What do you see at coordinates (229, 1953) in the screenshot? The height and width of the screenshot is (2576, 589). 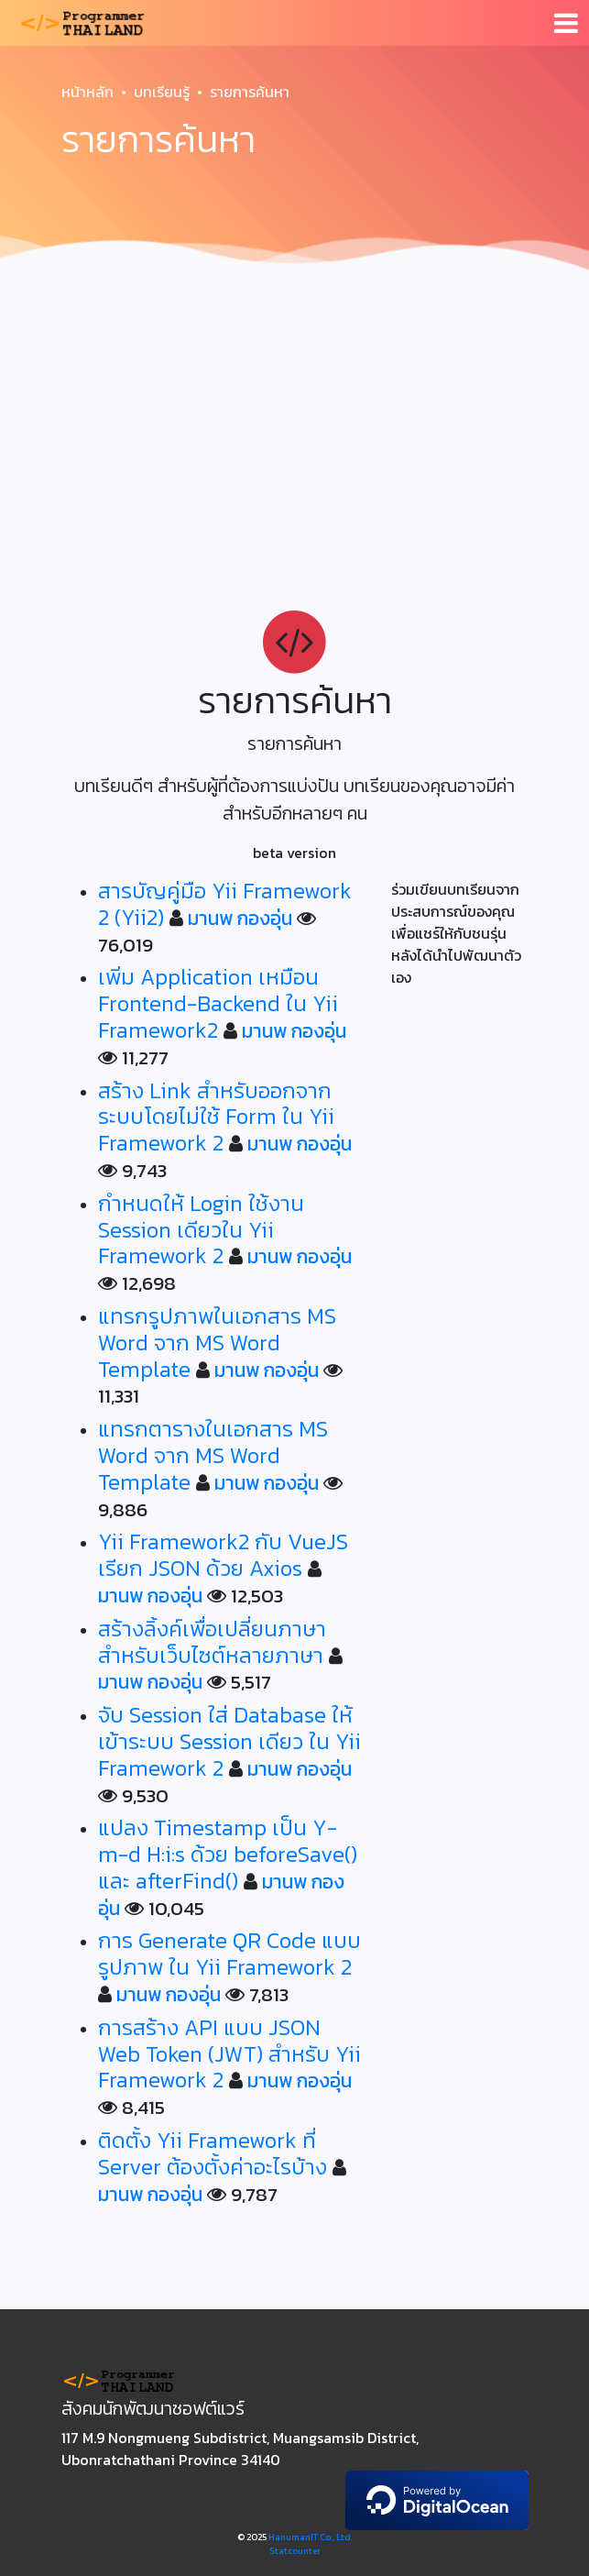 I see `การ Generate QR Code แบบรูปภาพ ใน Yii Framework 2` at bounding box center [229, 1953].